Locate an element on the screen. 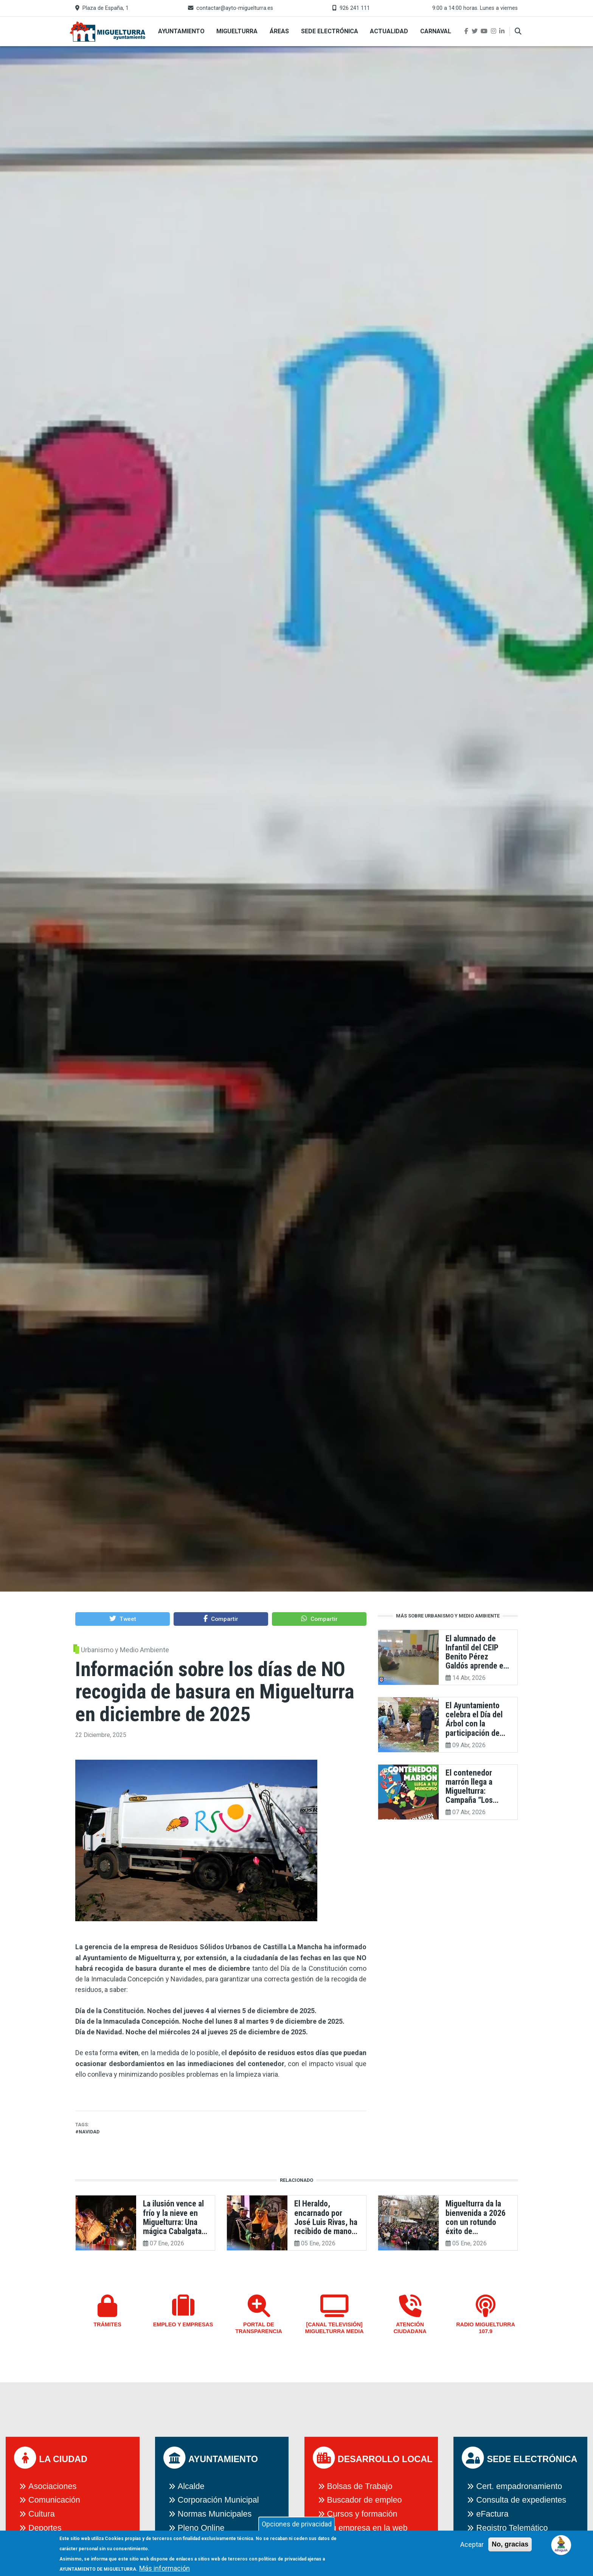 The width and height of the screenshot is (593, 2576). [button] is located at coordinates (122, 1618).